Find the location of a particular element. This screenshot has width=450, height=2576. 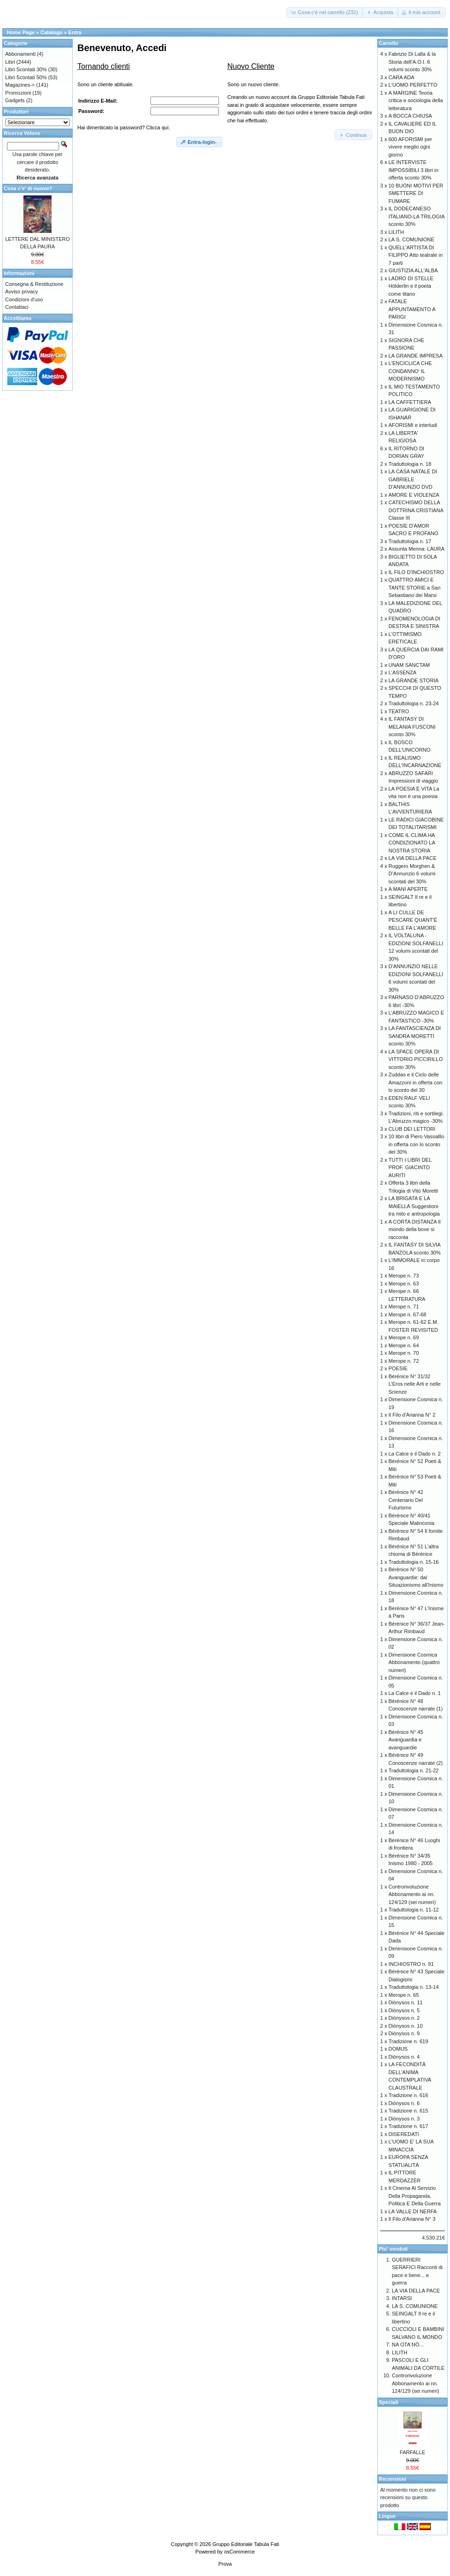

POESIE is located at coordinates (398, 1368).